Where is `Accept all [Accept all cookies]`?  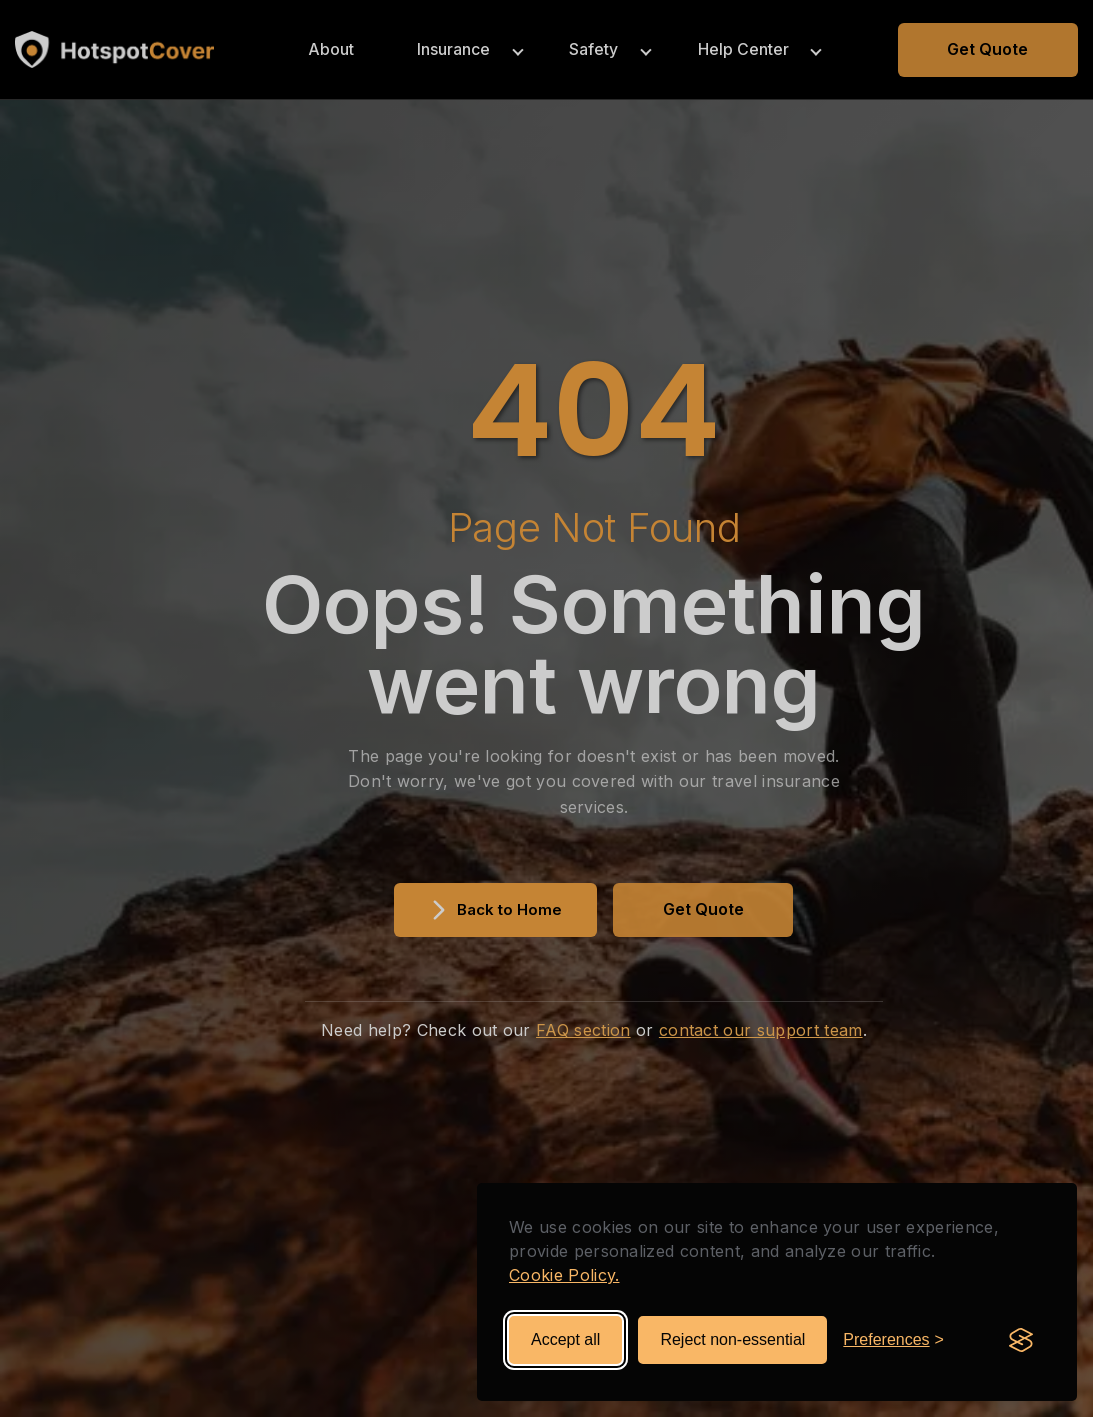
Accept all [Accept all cookies] is located at coordinates (565, 1339).